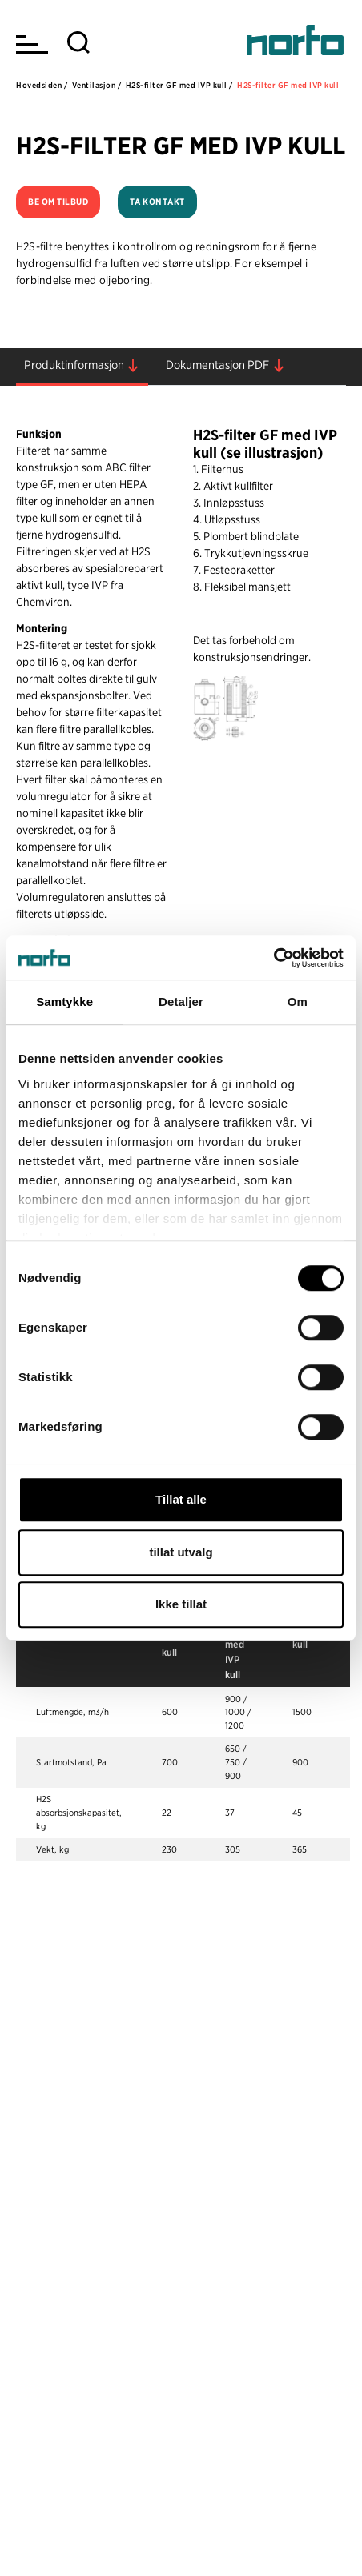 This screenshot has height=2576, width=362. What do you see at coordinates (298, 1001) in the screenshot?
I see `Om [tab]` at bounding box center [298, 1001].